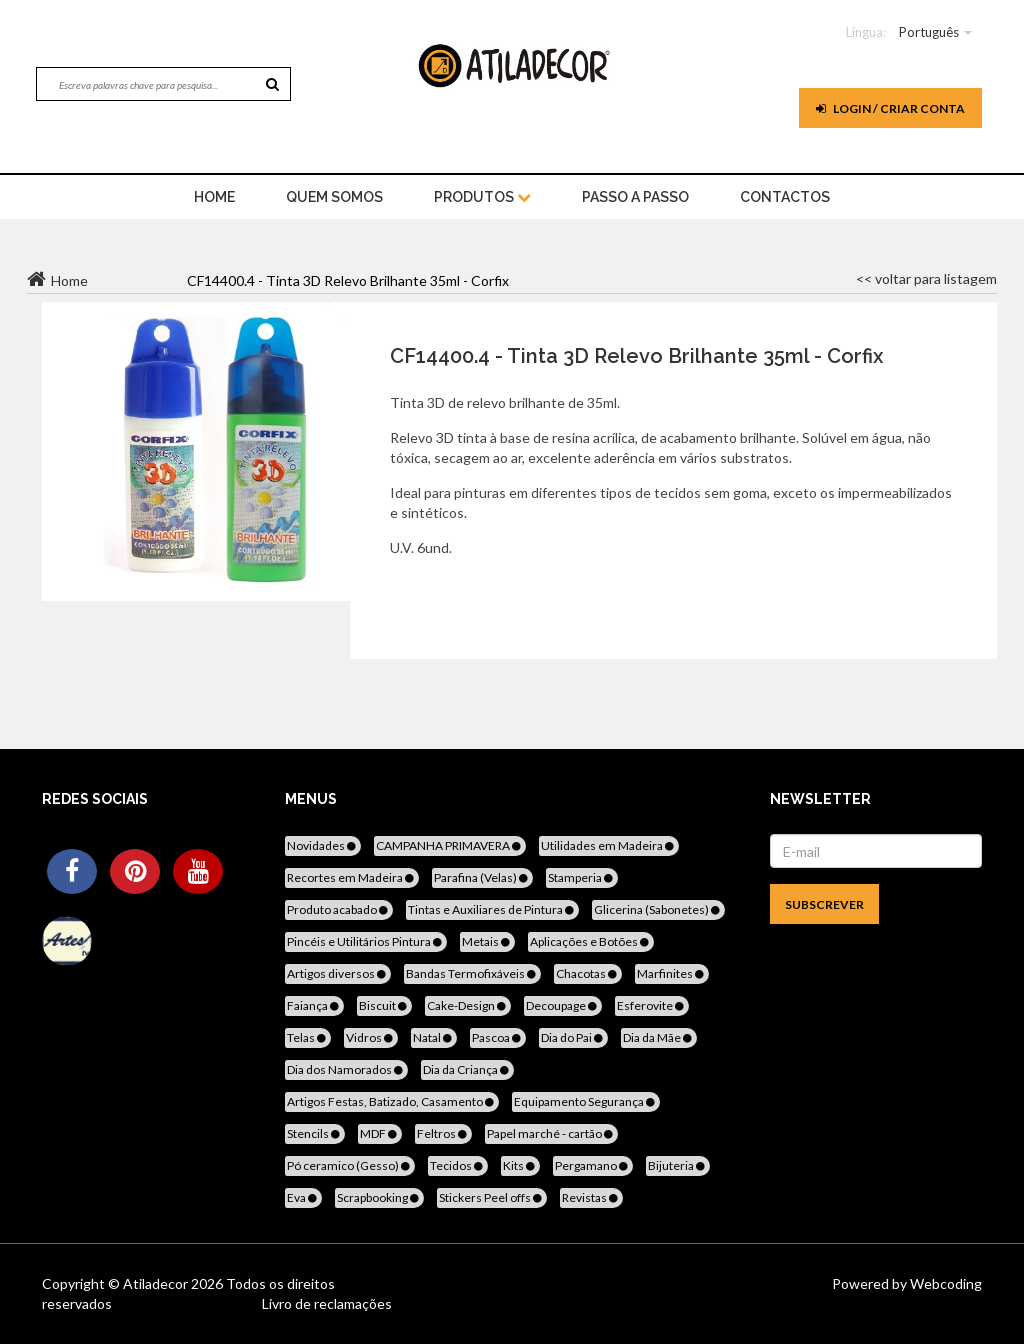 This screenshot has width=1024, height=1344. What do you see at coordinates (659, 1037) in the screenshot?
I see `Dia da Mãe` at bounding box center [659, 1037].